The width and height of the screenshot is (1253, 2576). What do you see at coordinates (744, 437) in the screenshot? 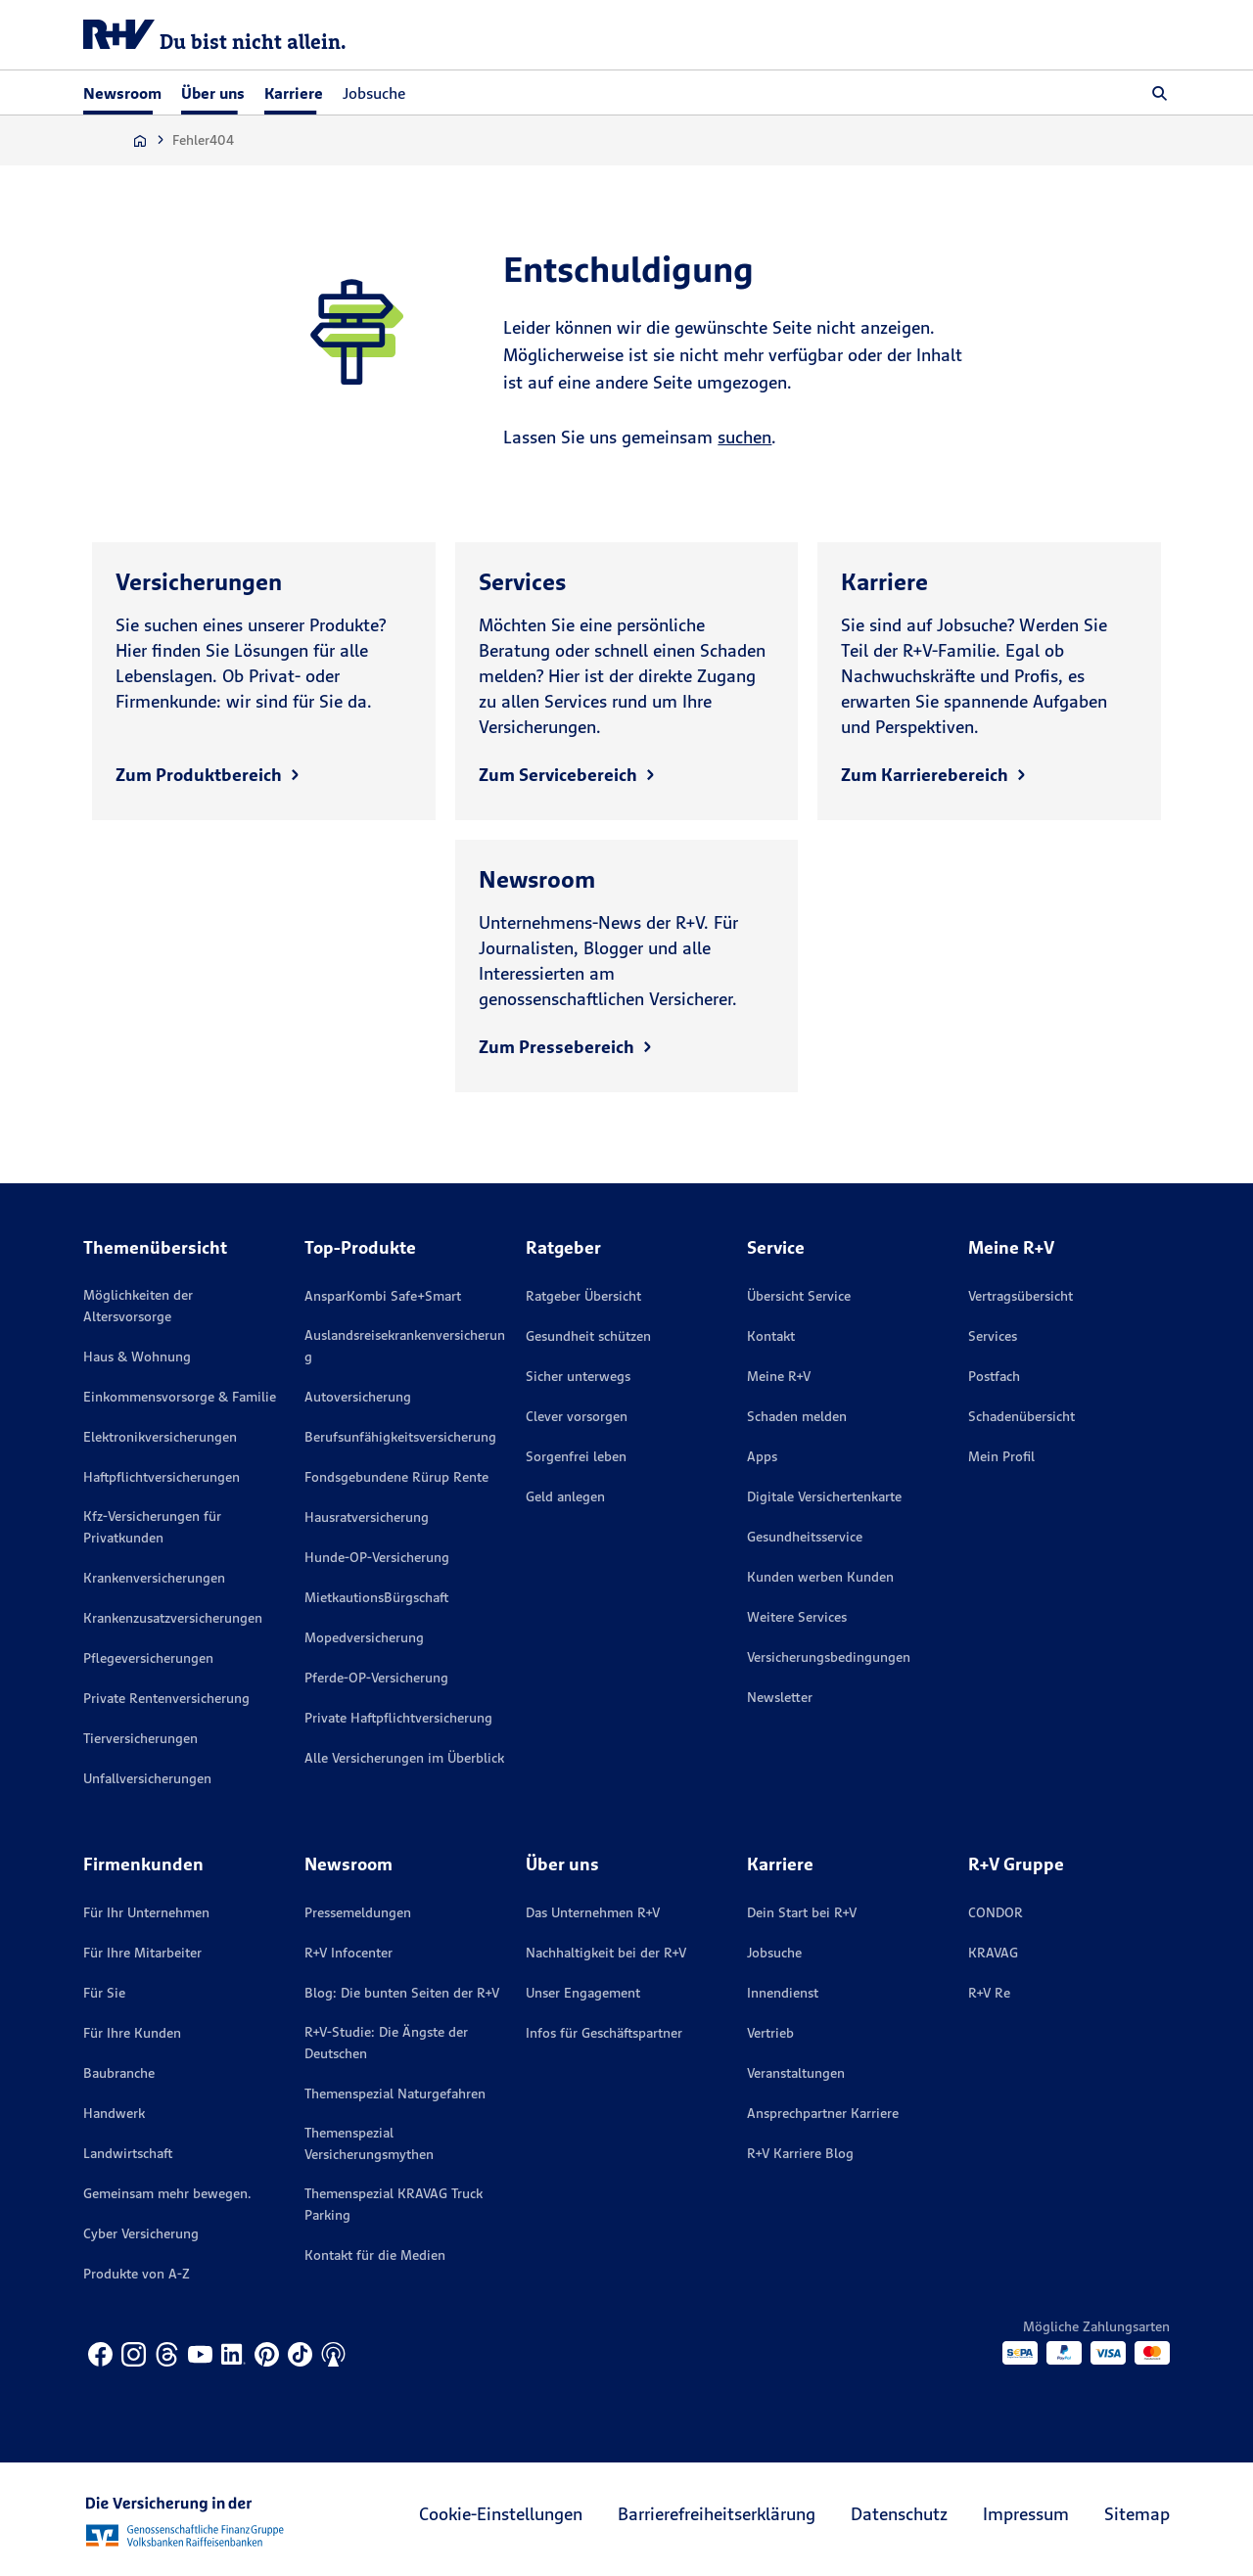
I see `suchen` at bounding box center [744, 437].